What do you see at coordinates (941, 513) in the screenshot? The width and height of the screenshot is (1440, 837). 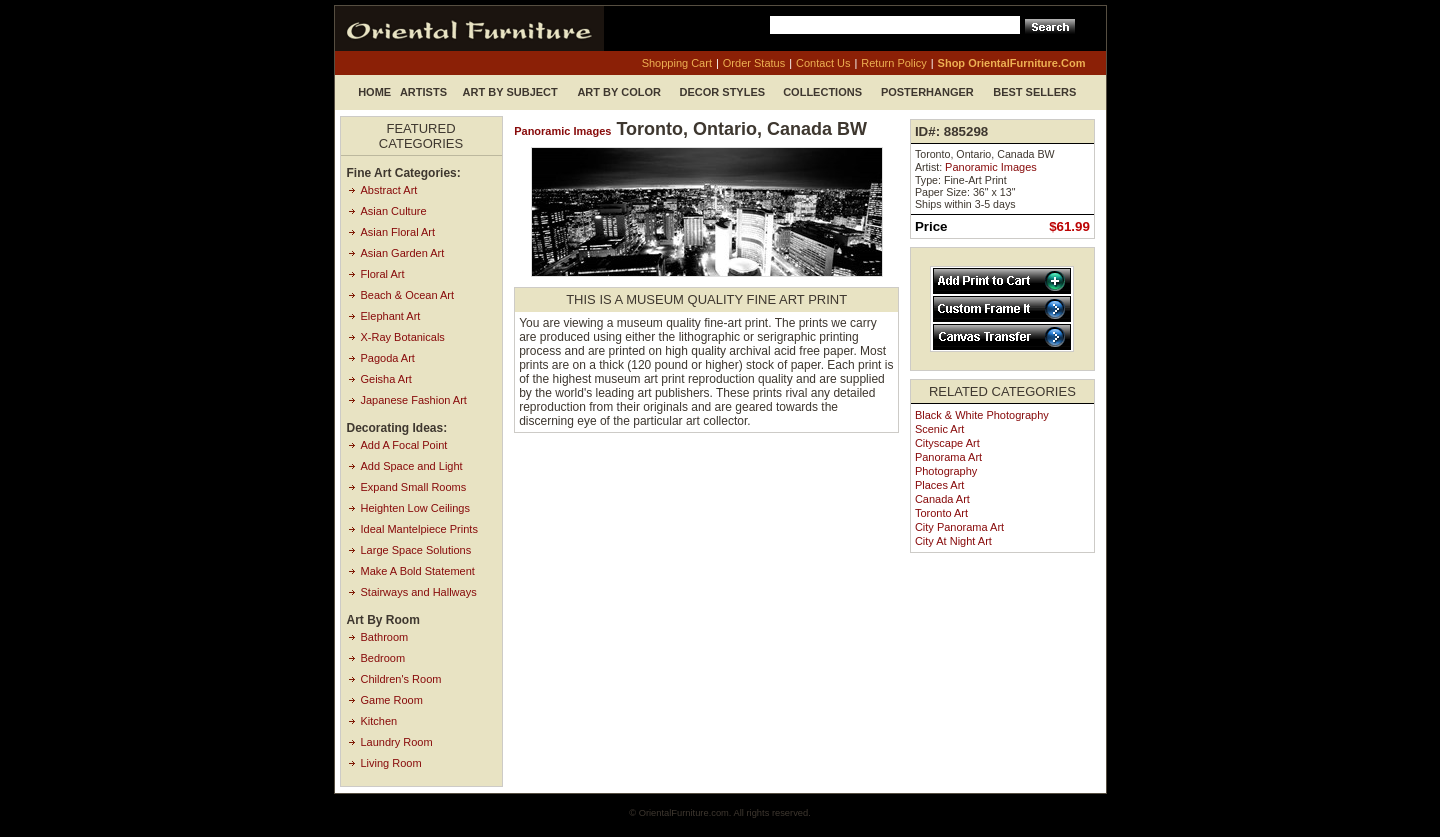 I see `Toronto Art` at bounding box center [941, 513].